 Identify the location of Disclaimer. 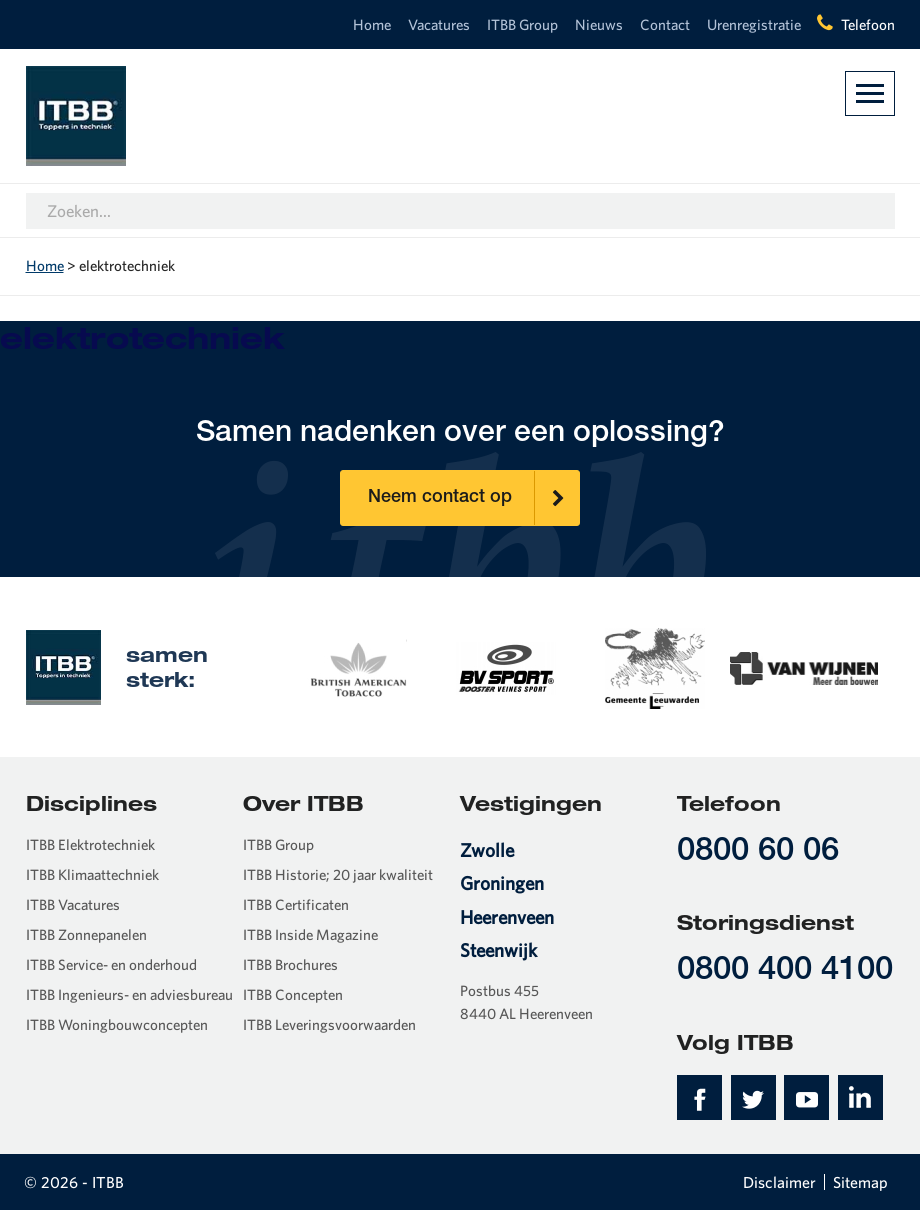
(779, 1182).